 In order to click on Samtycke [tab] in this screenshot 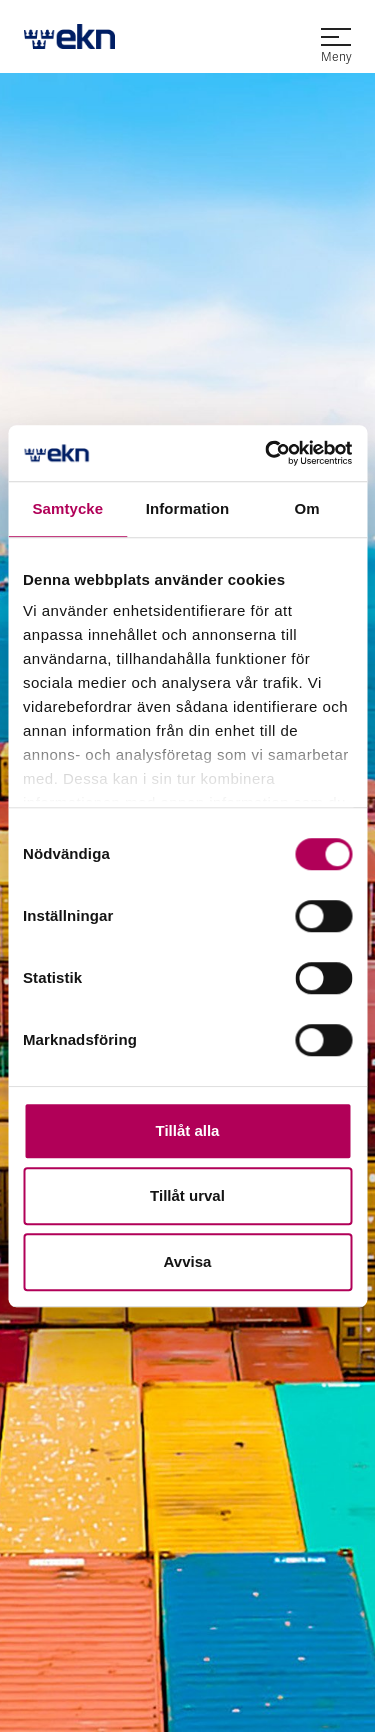, I will do `click(67, 508)`.